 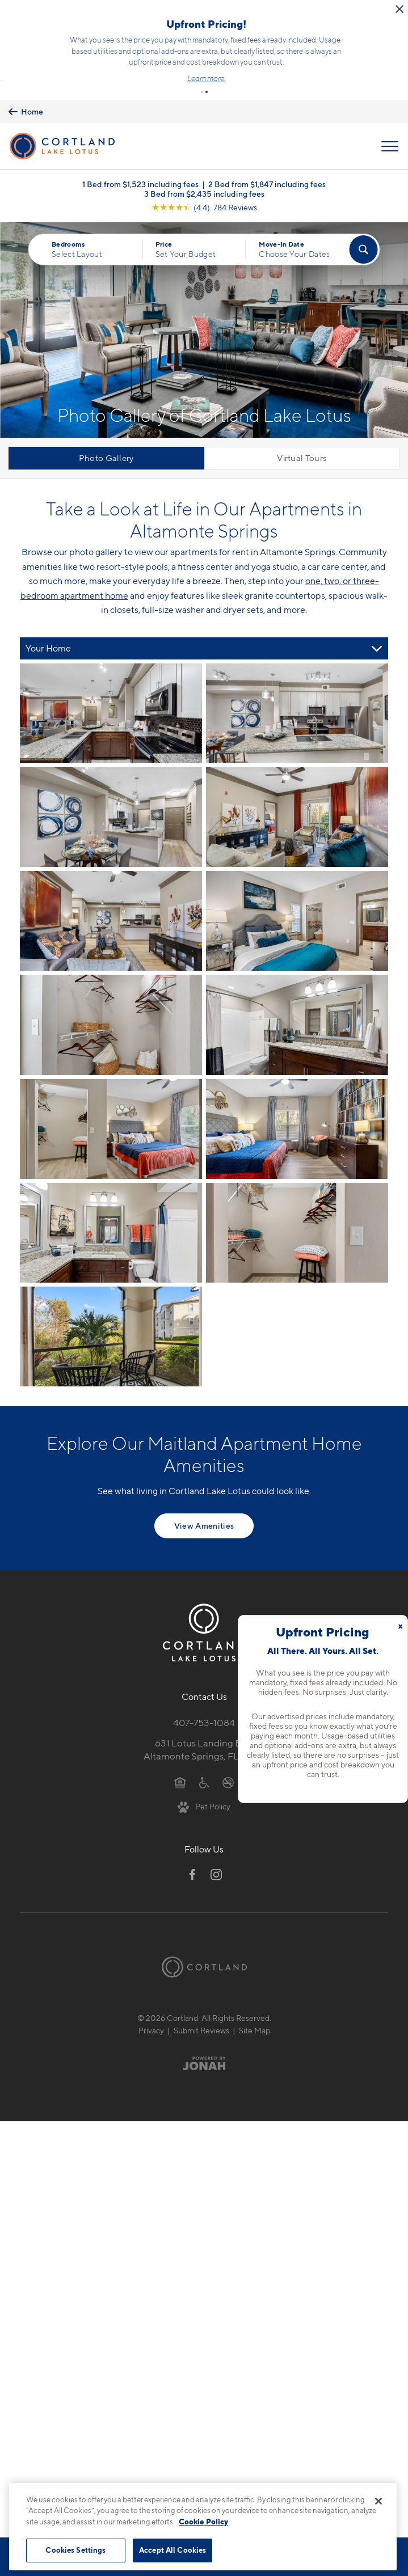 What do you see at coordinates (203, 2521) in the screenshot?
I see `Cookie Policy` at bounding box center [203, 2521].